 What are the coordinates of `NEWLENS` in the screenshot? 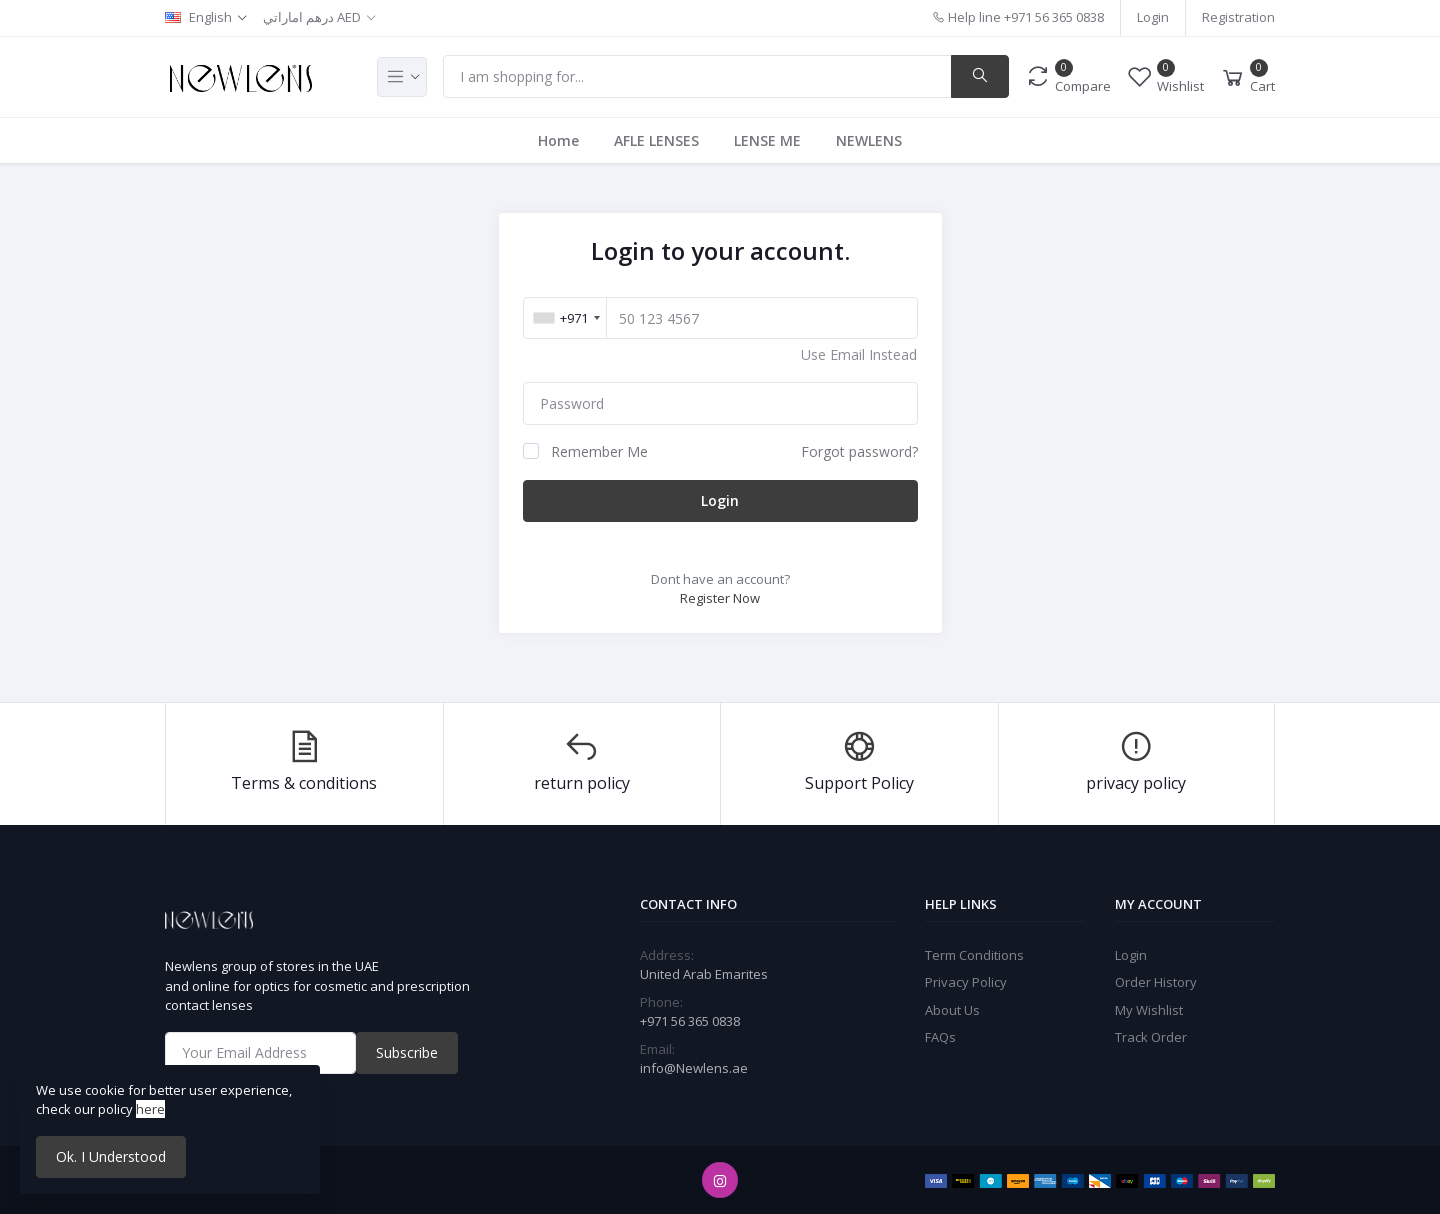 It's located at (869, 140).